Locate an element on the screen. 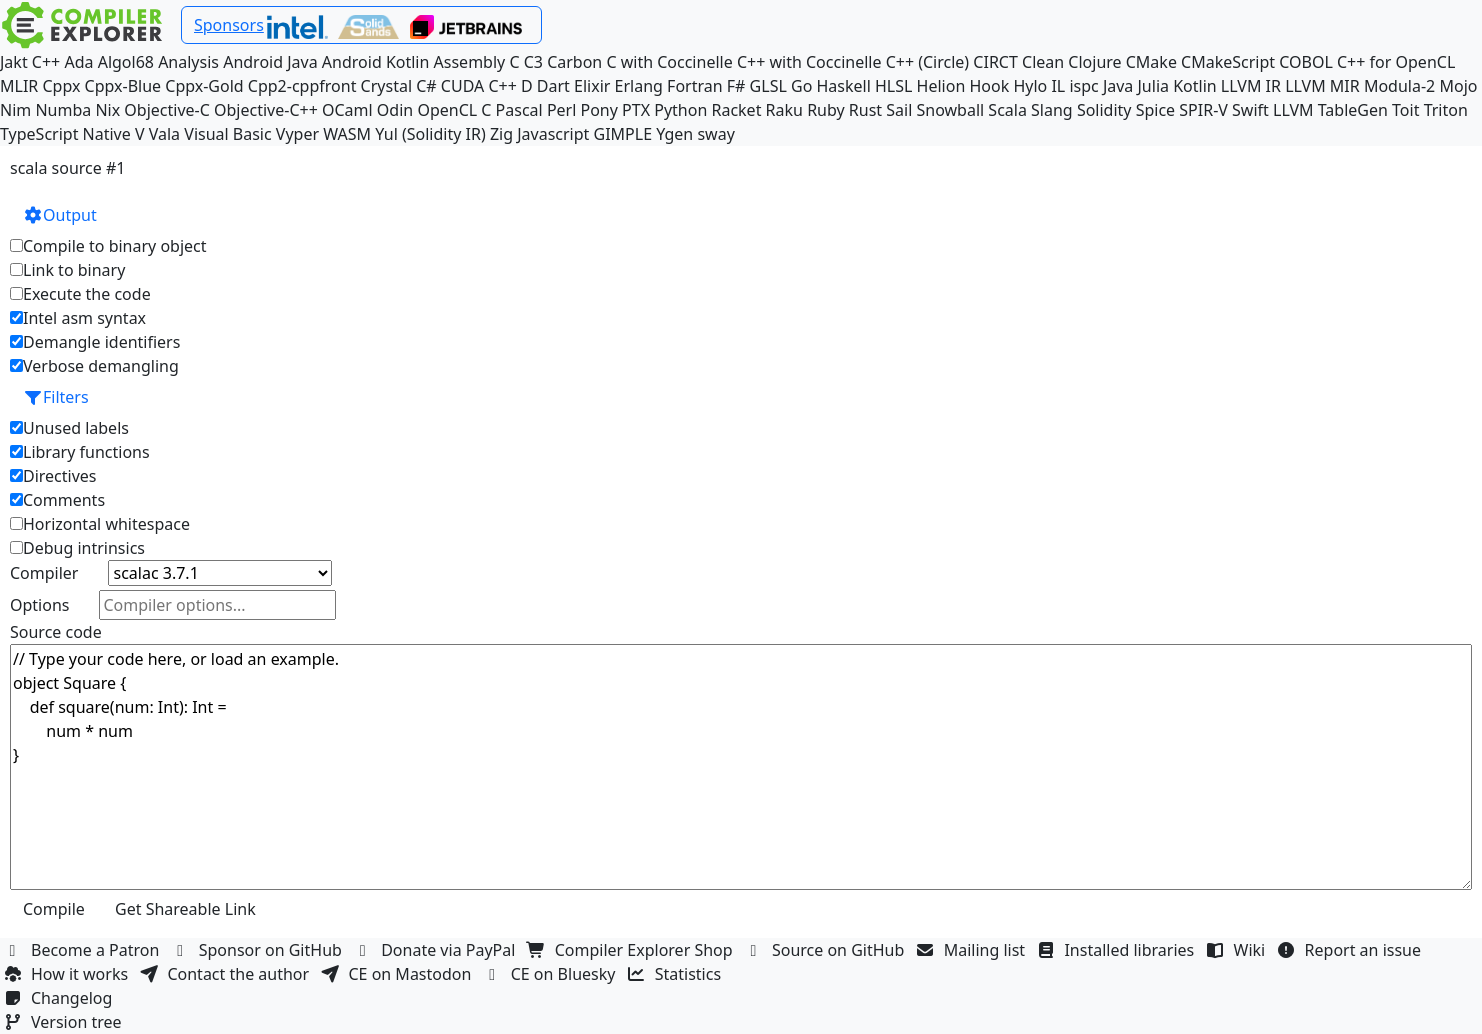 The width and height of the screenshot is (1482, 1034). Clojure is located at coordinates (1094, 62).